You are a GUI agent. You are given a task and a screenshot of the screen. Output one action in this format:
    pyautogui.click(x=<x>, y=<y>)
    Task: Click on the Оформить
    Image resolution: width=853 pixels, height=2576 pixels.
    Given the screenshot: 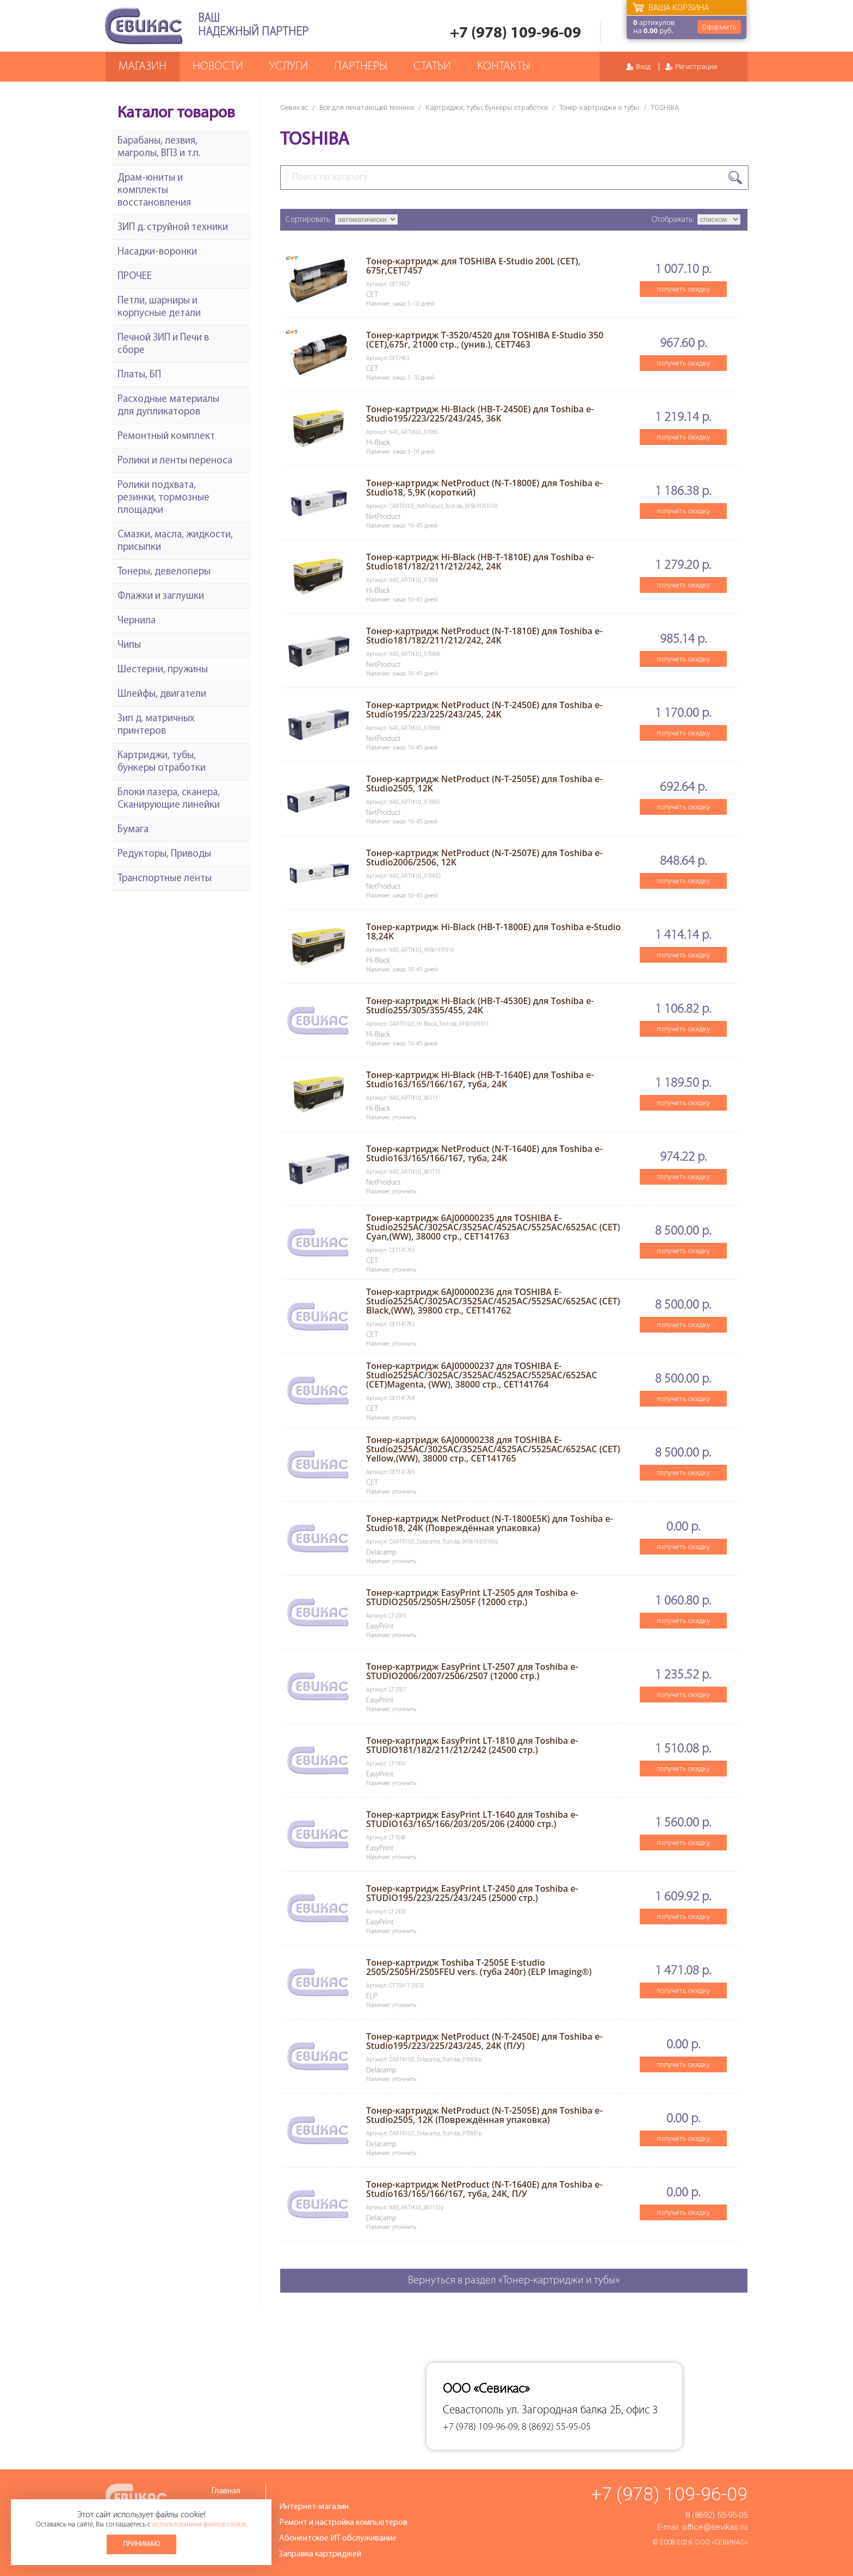 What is the action you would take?
    pyautogui.click(x=719, y=27)
    